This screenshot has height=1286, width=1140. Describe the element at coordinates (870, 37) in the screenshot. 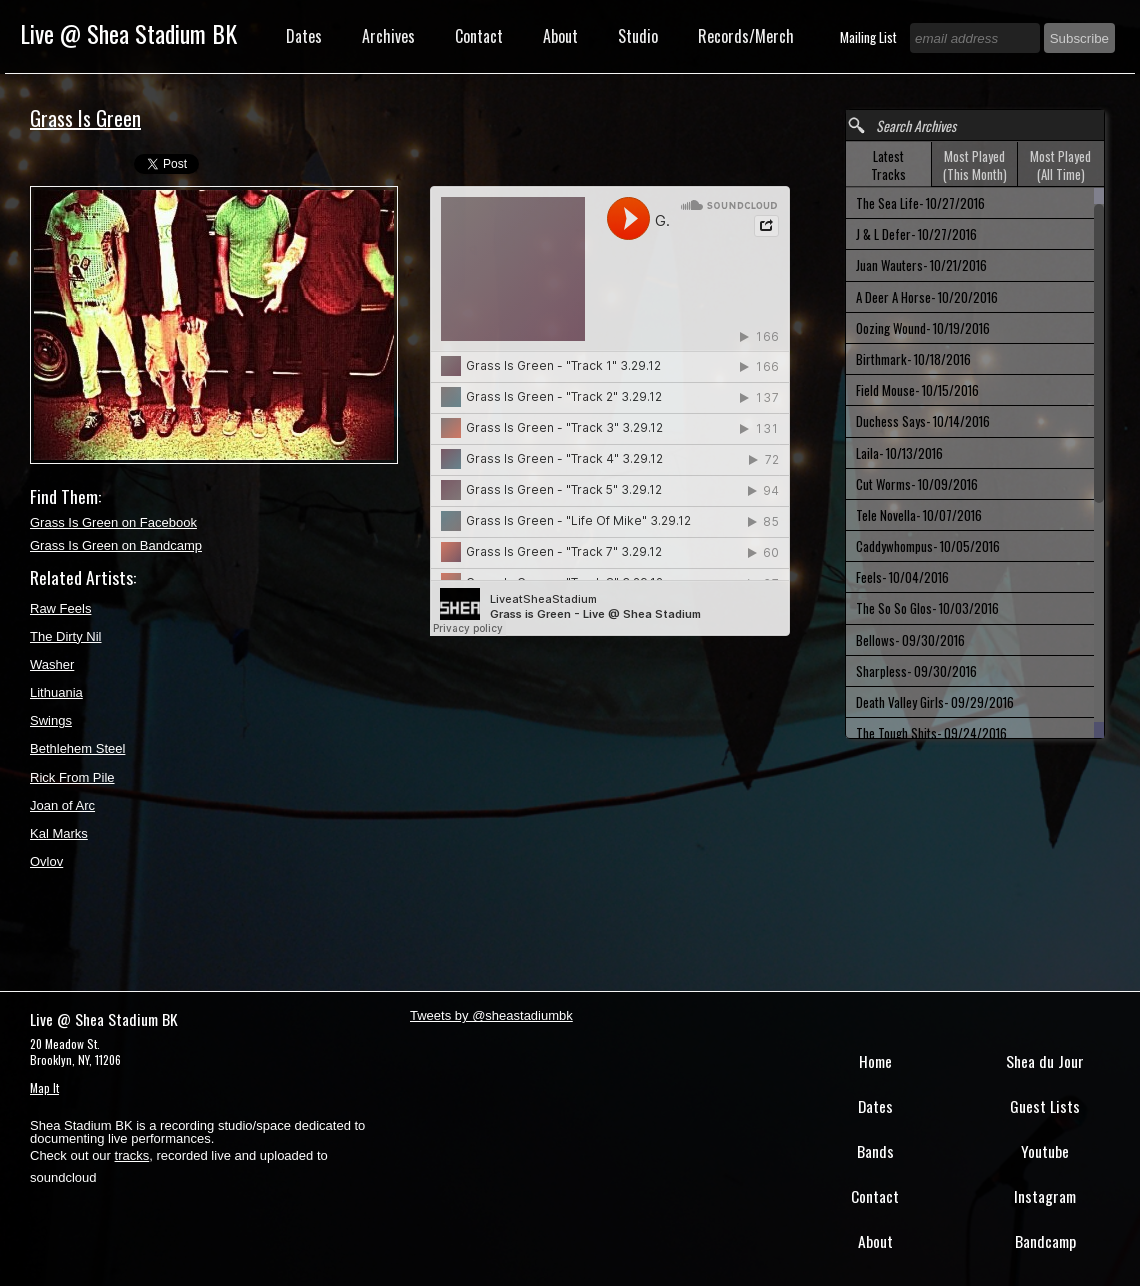

I see `Mailing List` at that location.